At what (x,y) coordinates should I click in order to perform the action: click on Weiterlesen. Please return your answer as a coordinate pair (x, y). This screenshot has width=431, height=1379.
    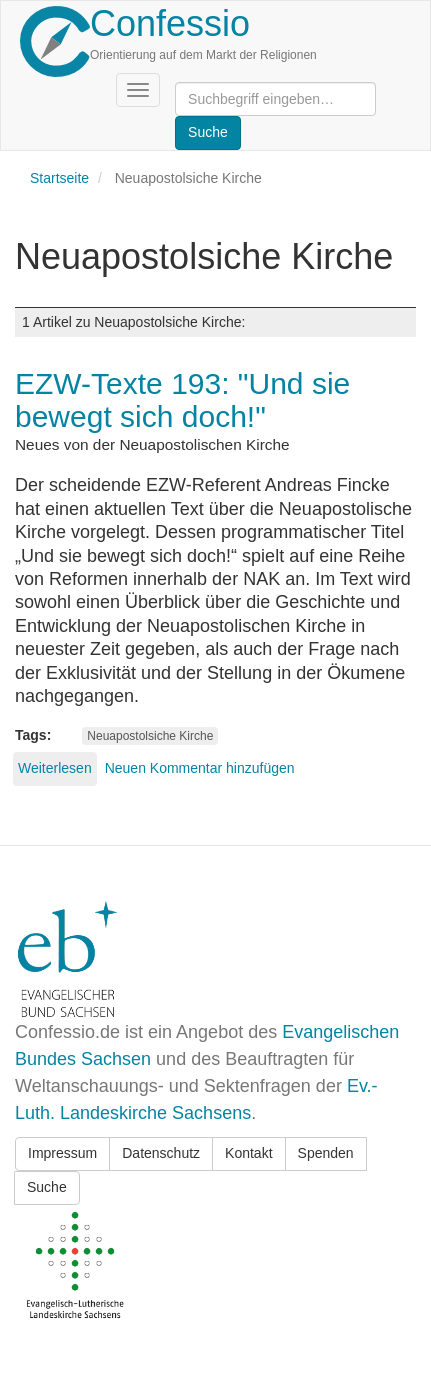
    Looking at the image, I should click on (55, 768).